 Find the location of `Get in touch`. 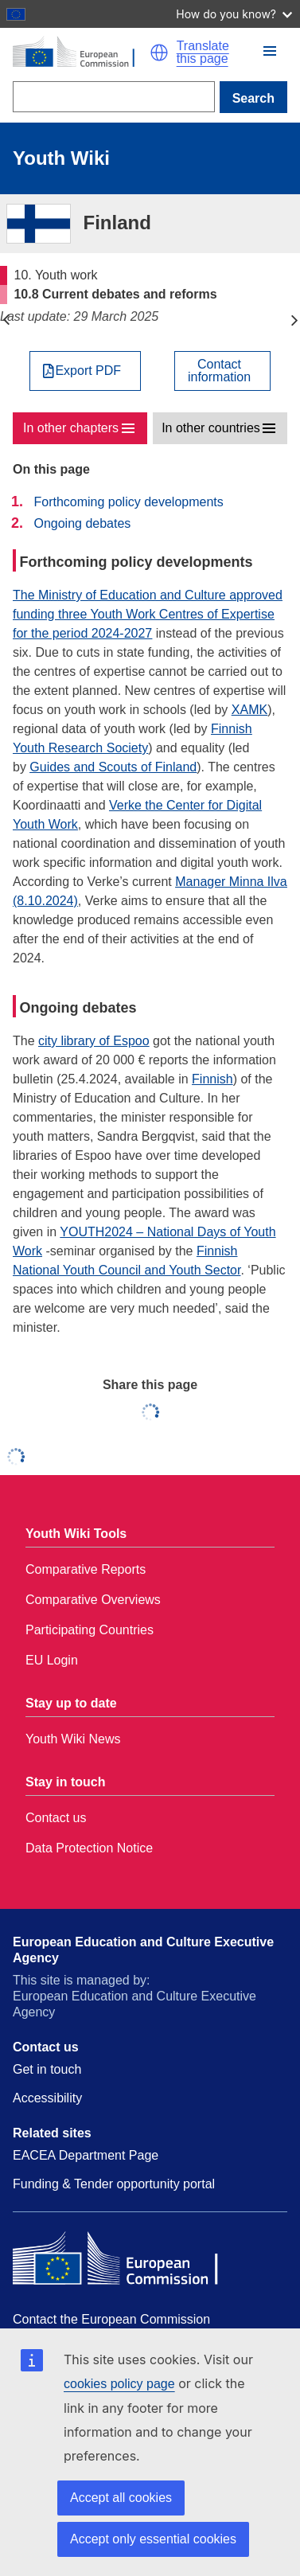

Get in touch is located at coordinates (47, 2069).